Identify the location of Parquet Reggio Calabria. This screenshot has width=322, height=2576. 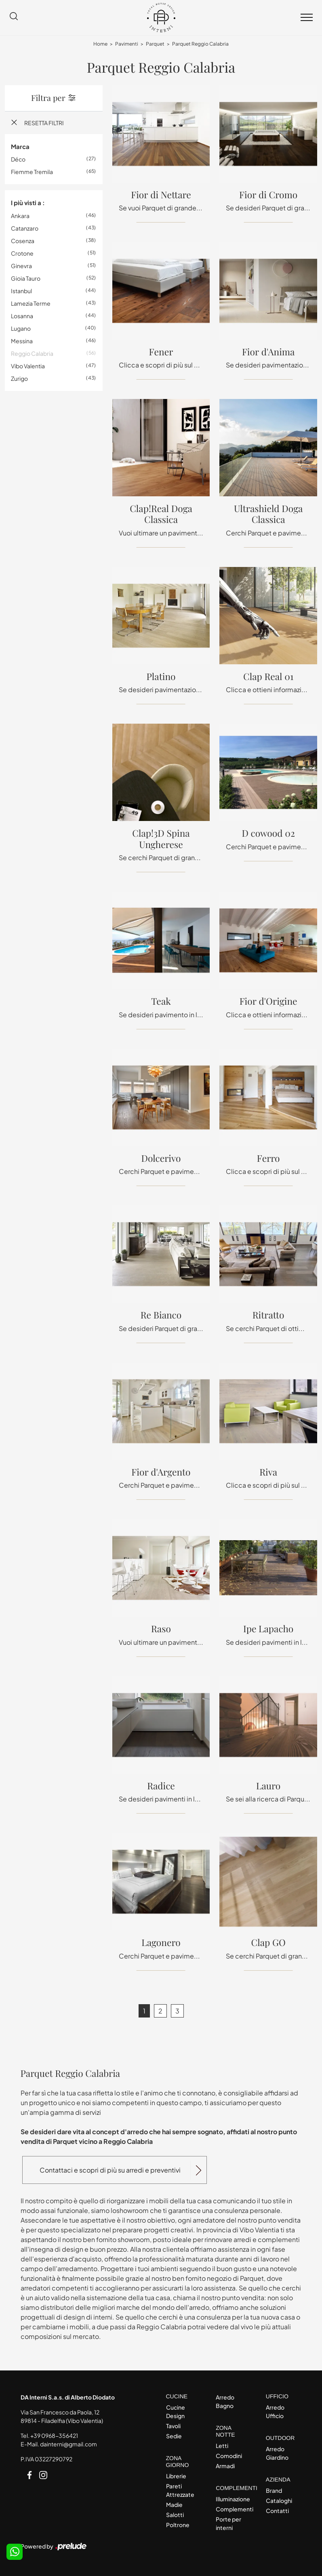
(200, 44).